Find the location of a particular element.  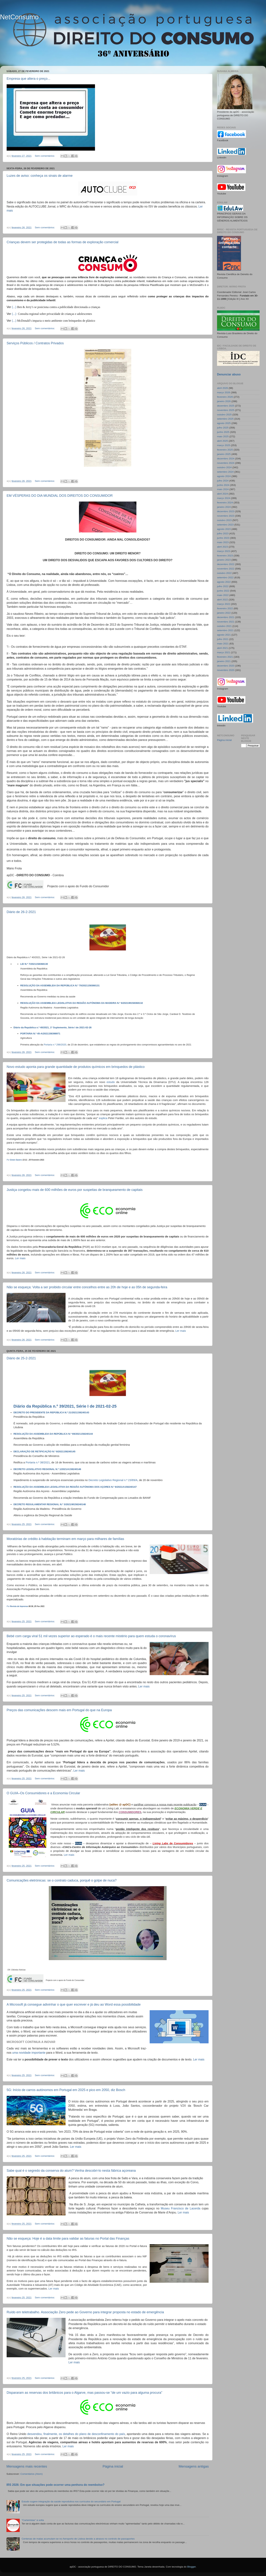

Bebé com carga viral 51 mil vezes superior ao esperado é o mais recente mistério para quem estuda o coronavírus is located at coordinates (91, 1636).